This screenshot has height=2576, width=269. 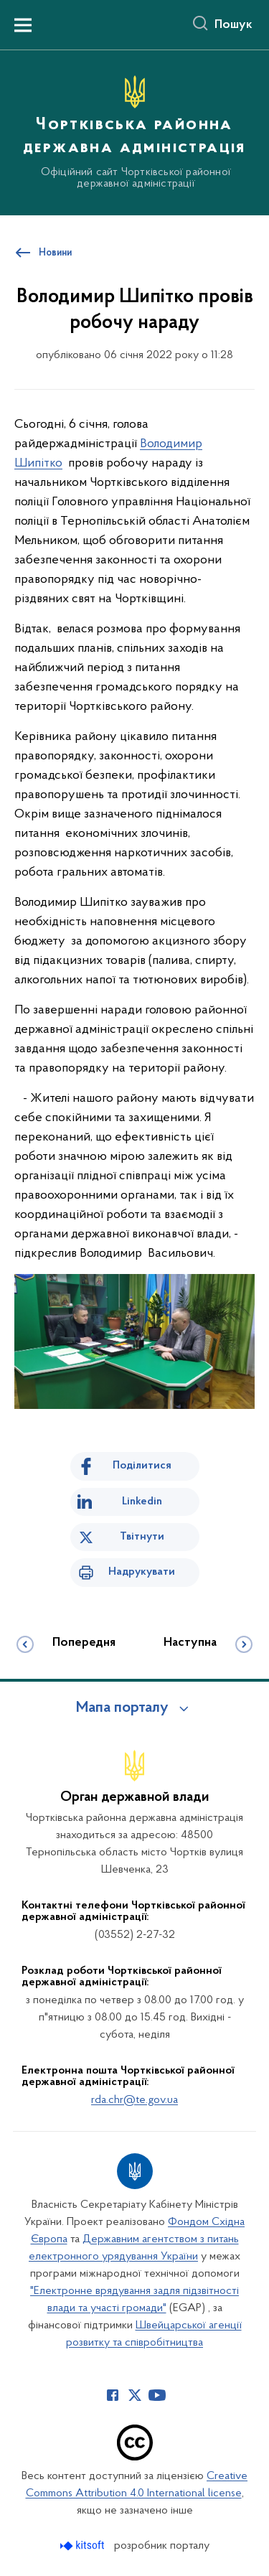 What do you see at coordinates (142, 1536) in the screenshot?
I see `Твітнути [Поділитись в Twitter]` at bounding box center [142, 1536].